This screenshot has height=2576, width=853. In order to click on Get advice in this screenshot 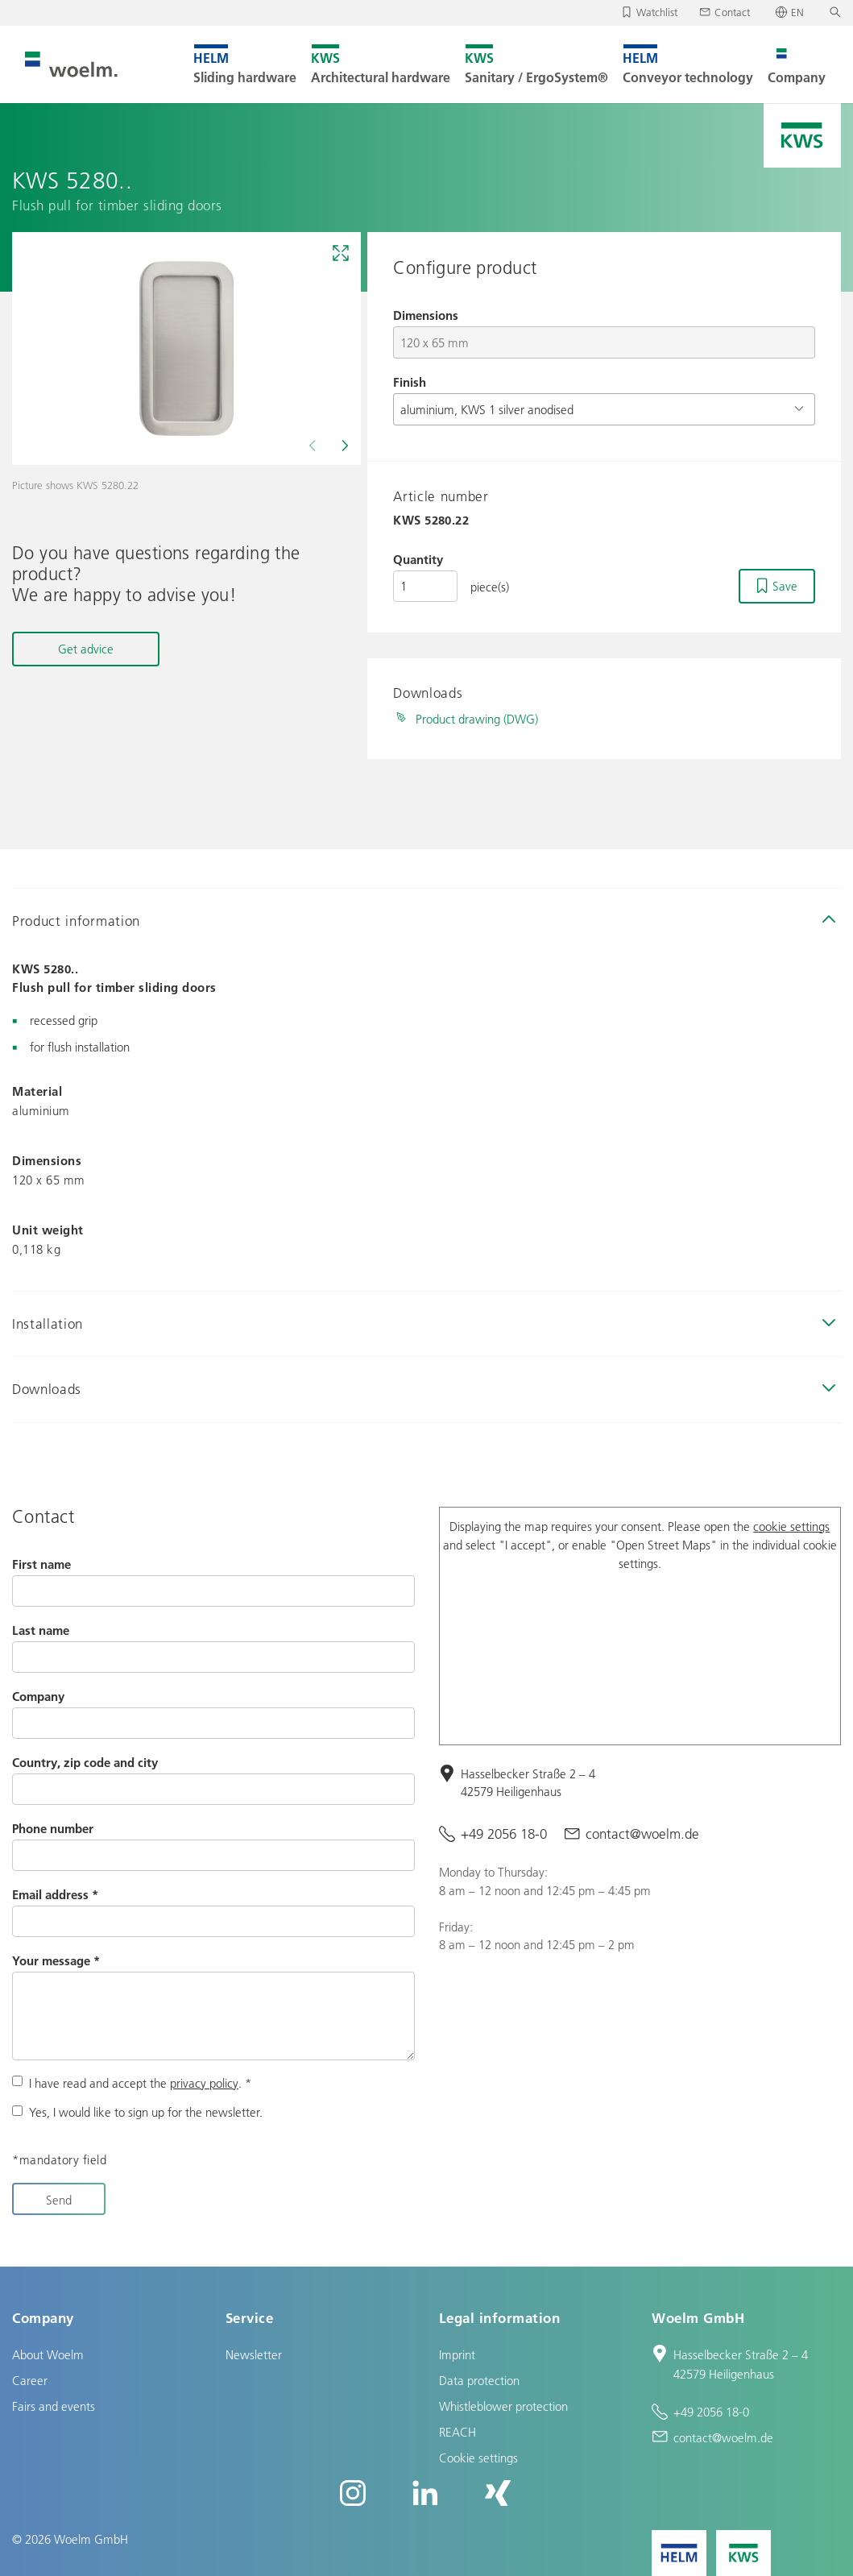, I will do `click(86, 649)`.